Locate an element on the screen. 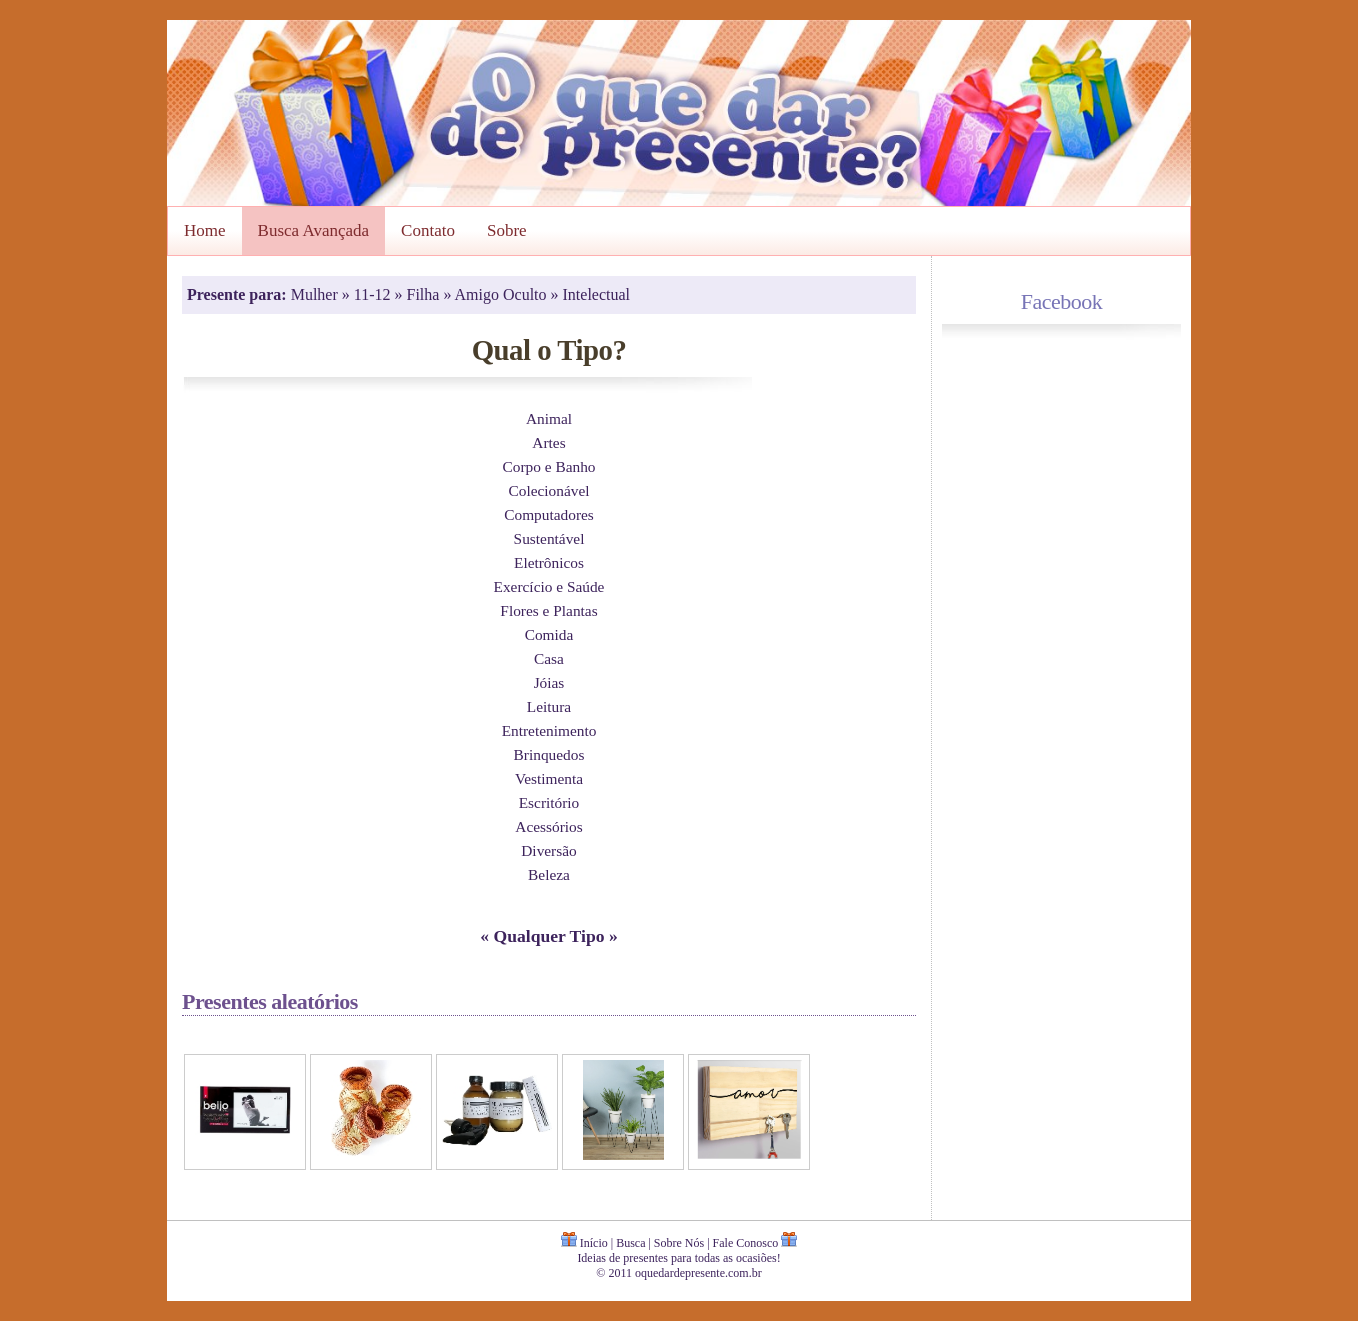  Acessórios is located at coordinates (548, 826).